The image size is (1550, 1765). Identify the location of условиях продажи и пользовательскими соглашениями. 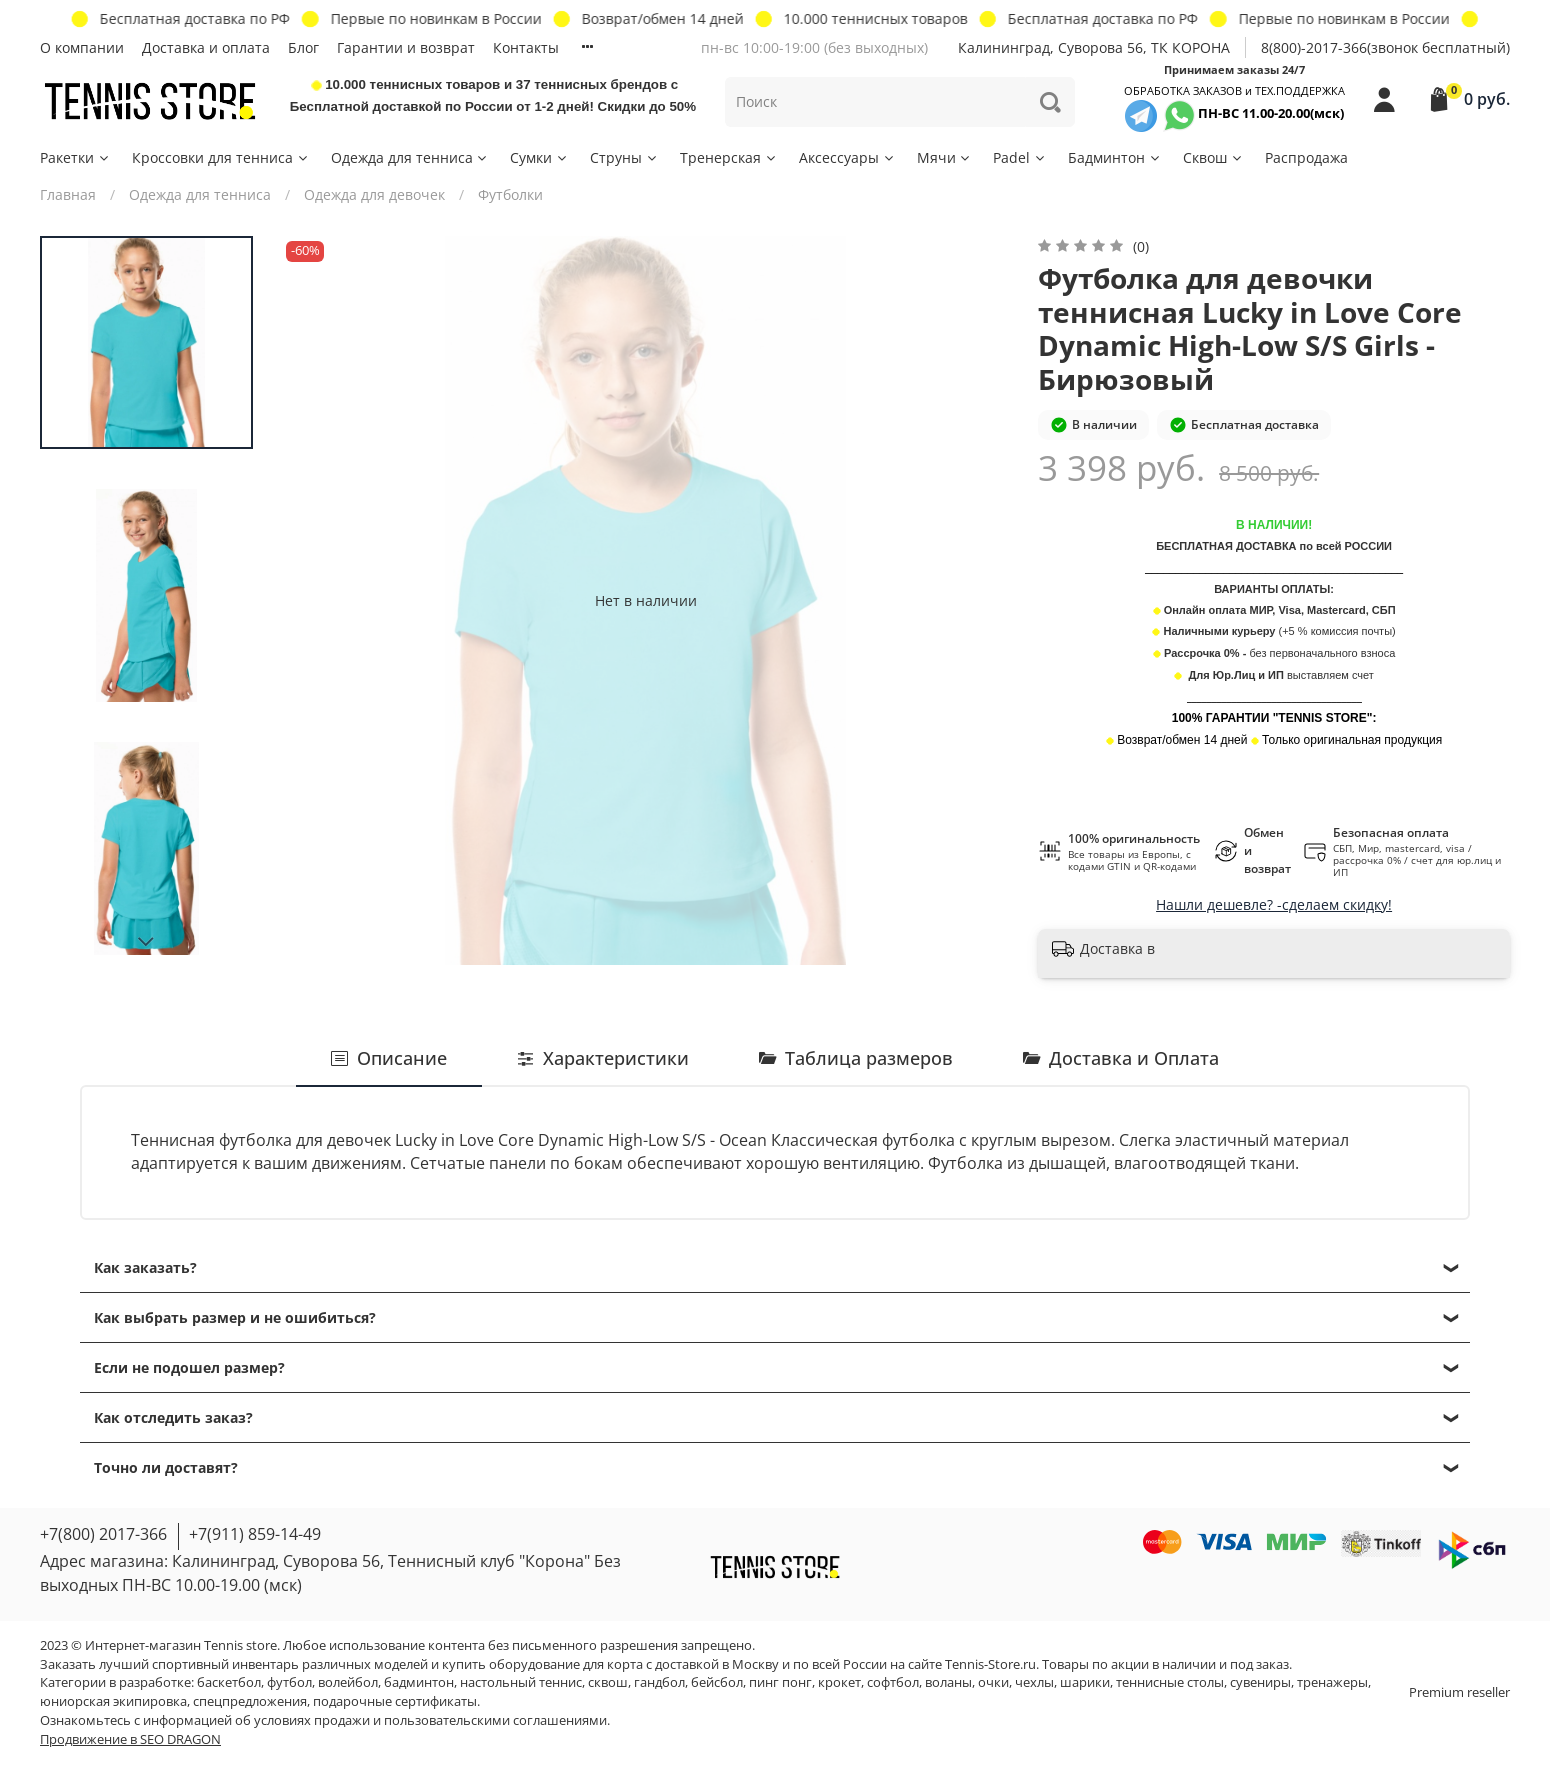
(430, 1720).